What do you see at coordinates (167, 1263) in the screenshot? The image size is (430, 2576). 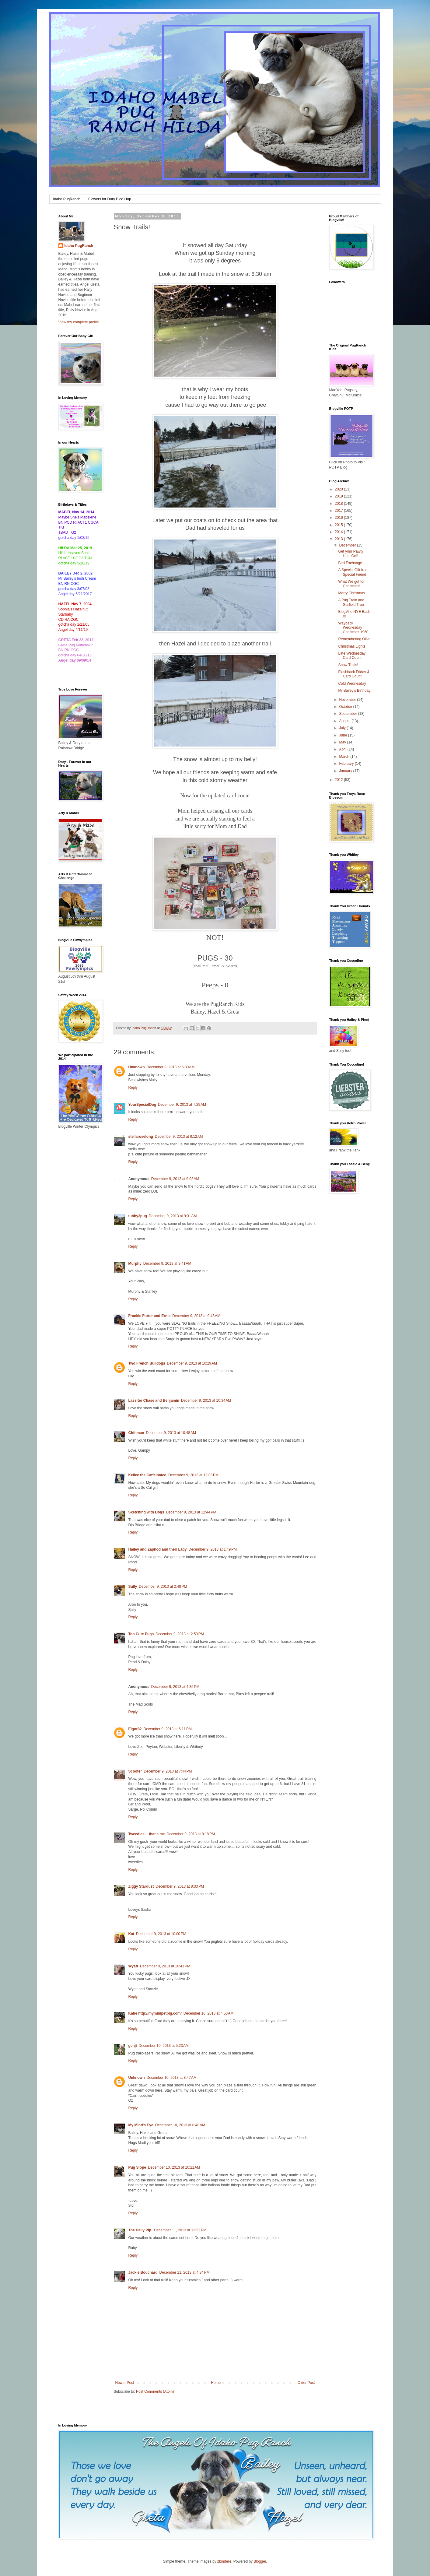 I see `December 9, 2013 at 9:41 AM` at bounding box center [167, 1263].